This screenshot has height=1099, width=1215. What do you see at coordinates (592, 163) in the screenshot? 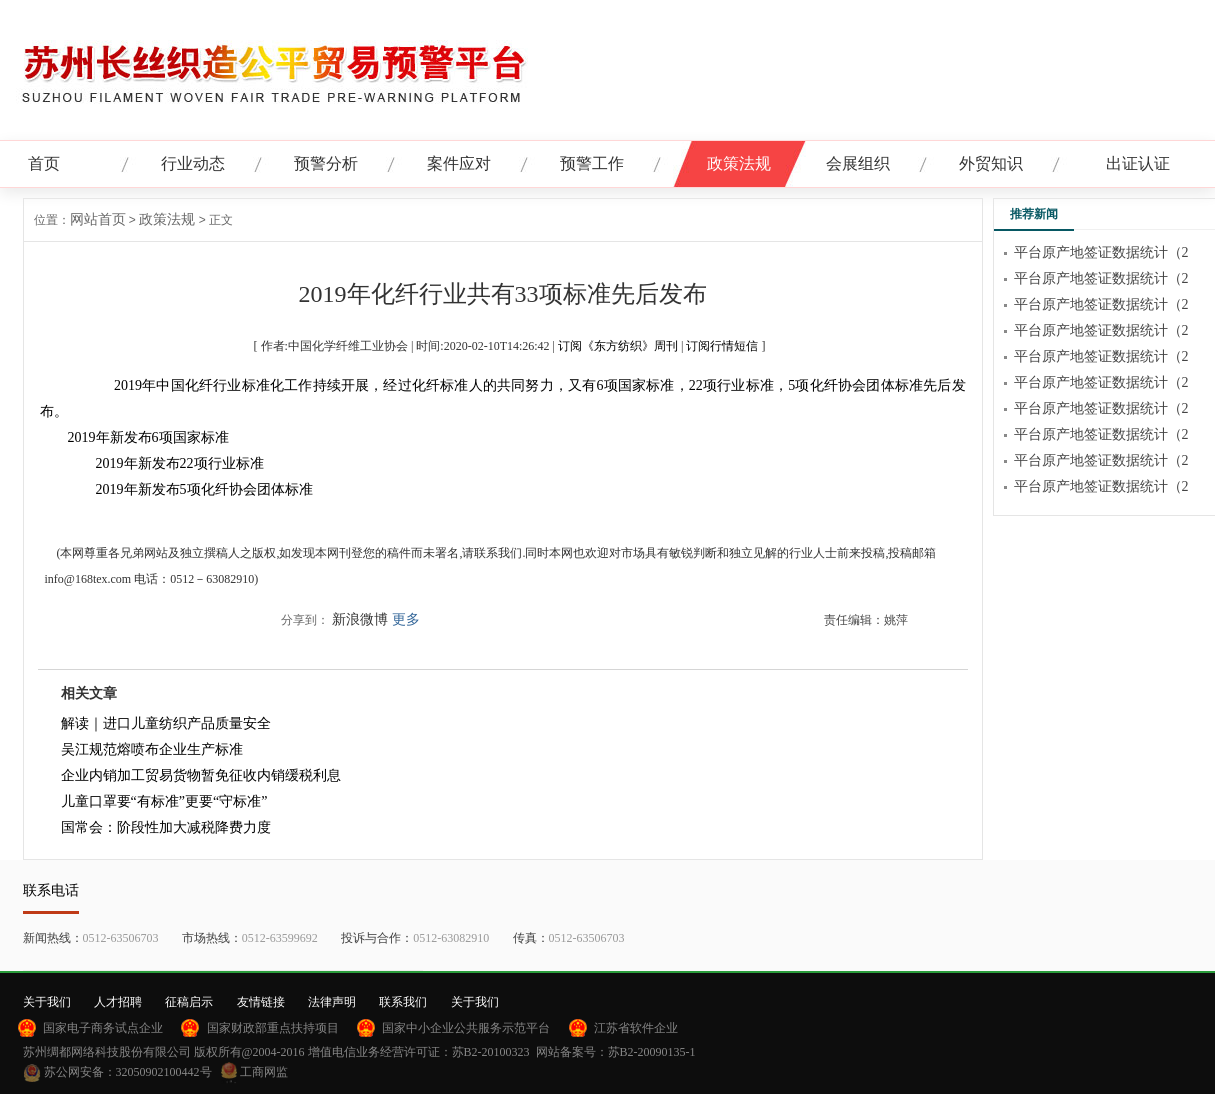
I see `预警工作` at bounding box center [592, 163].